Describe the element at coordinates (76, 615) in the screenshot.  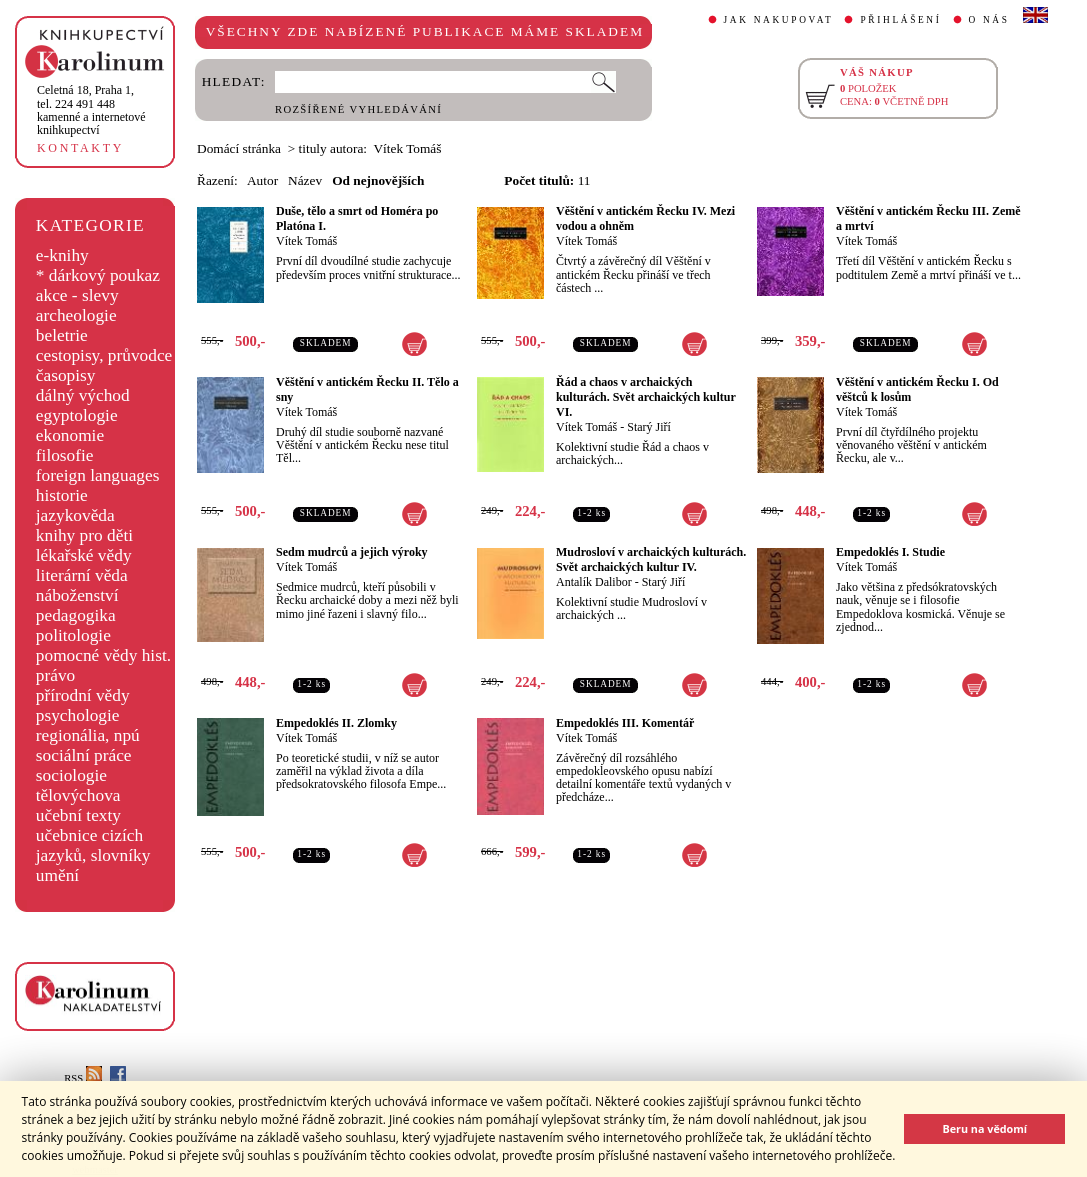
I see `pedagogika` at that location.